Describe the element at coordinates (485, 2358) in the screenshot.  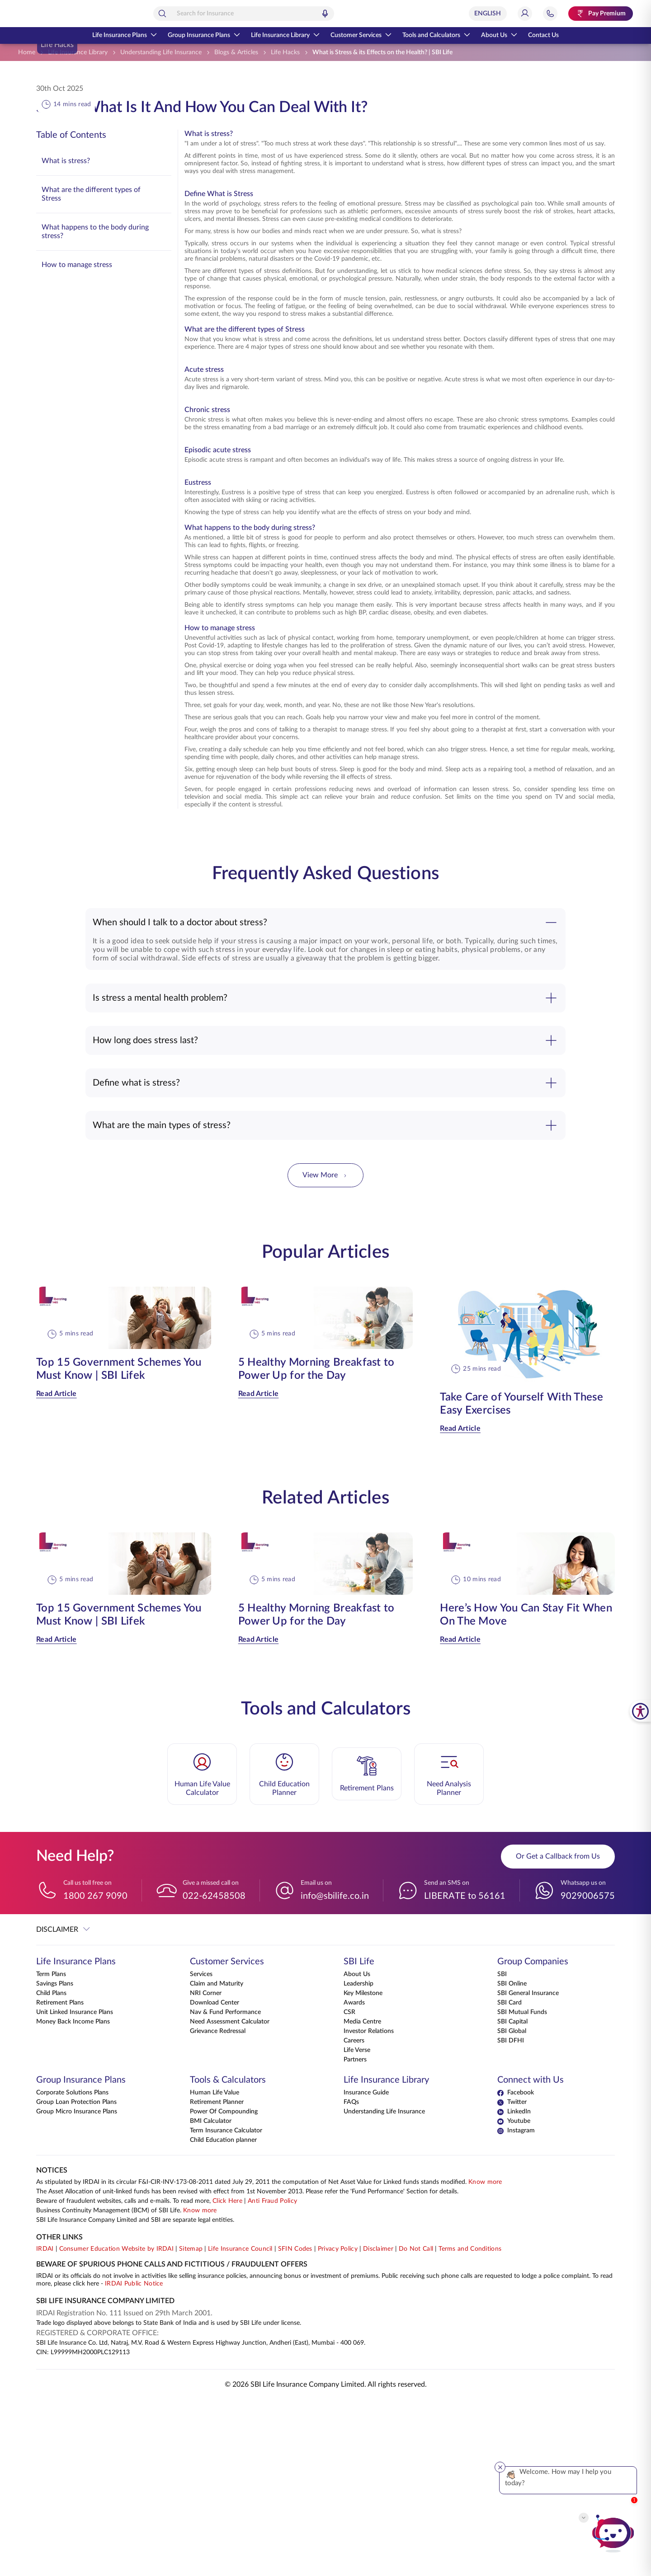
I see `Know more [Know more about NAV computation notification]` at that location.